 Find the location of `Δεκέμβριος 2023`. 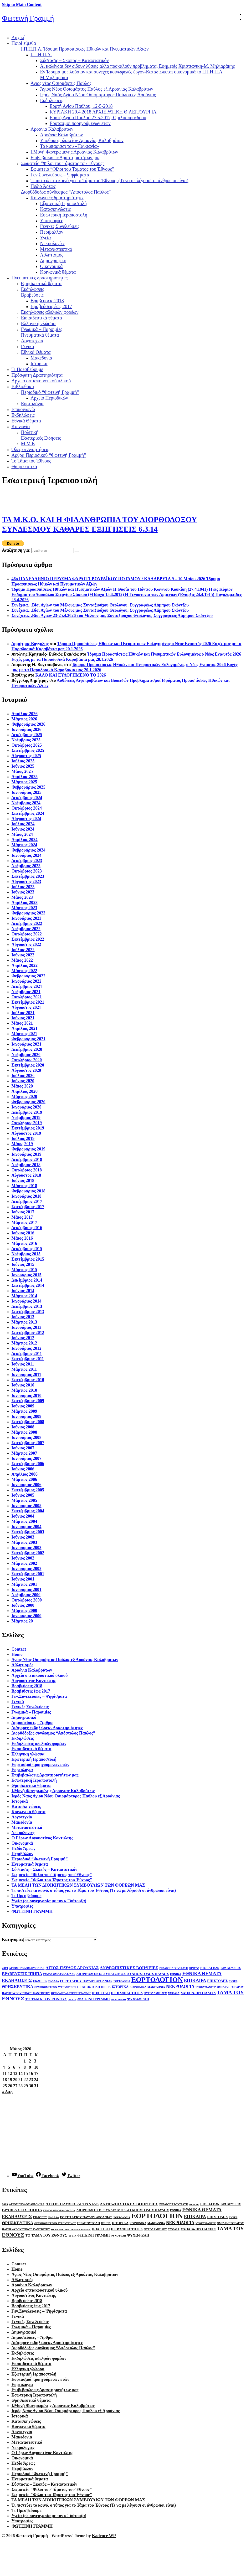

Δεκέμβριος 2023 is located at coordinates (26, 860).